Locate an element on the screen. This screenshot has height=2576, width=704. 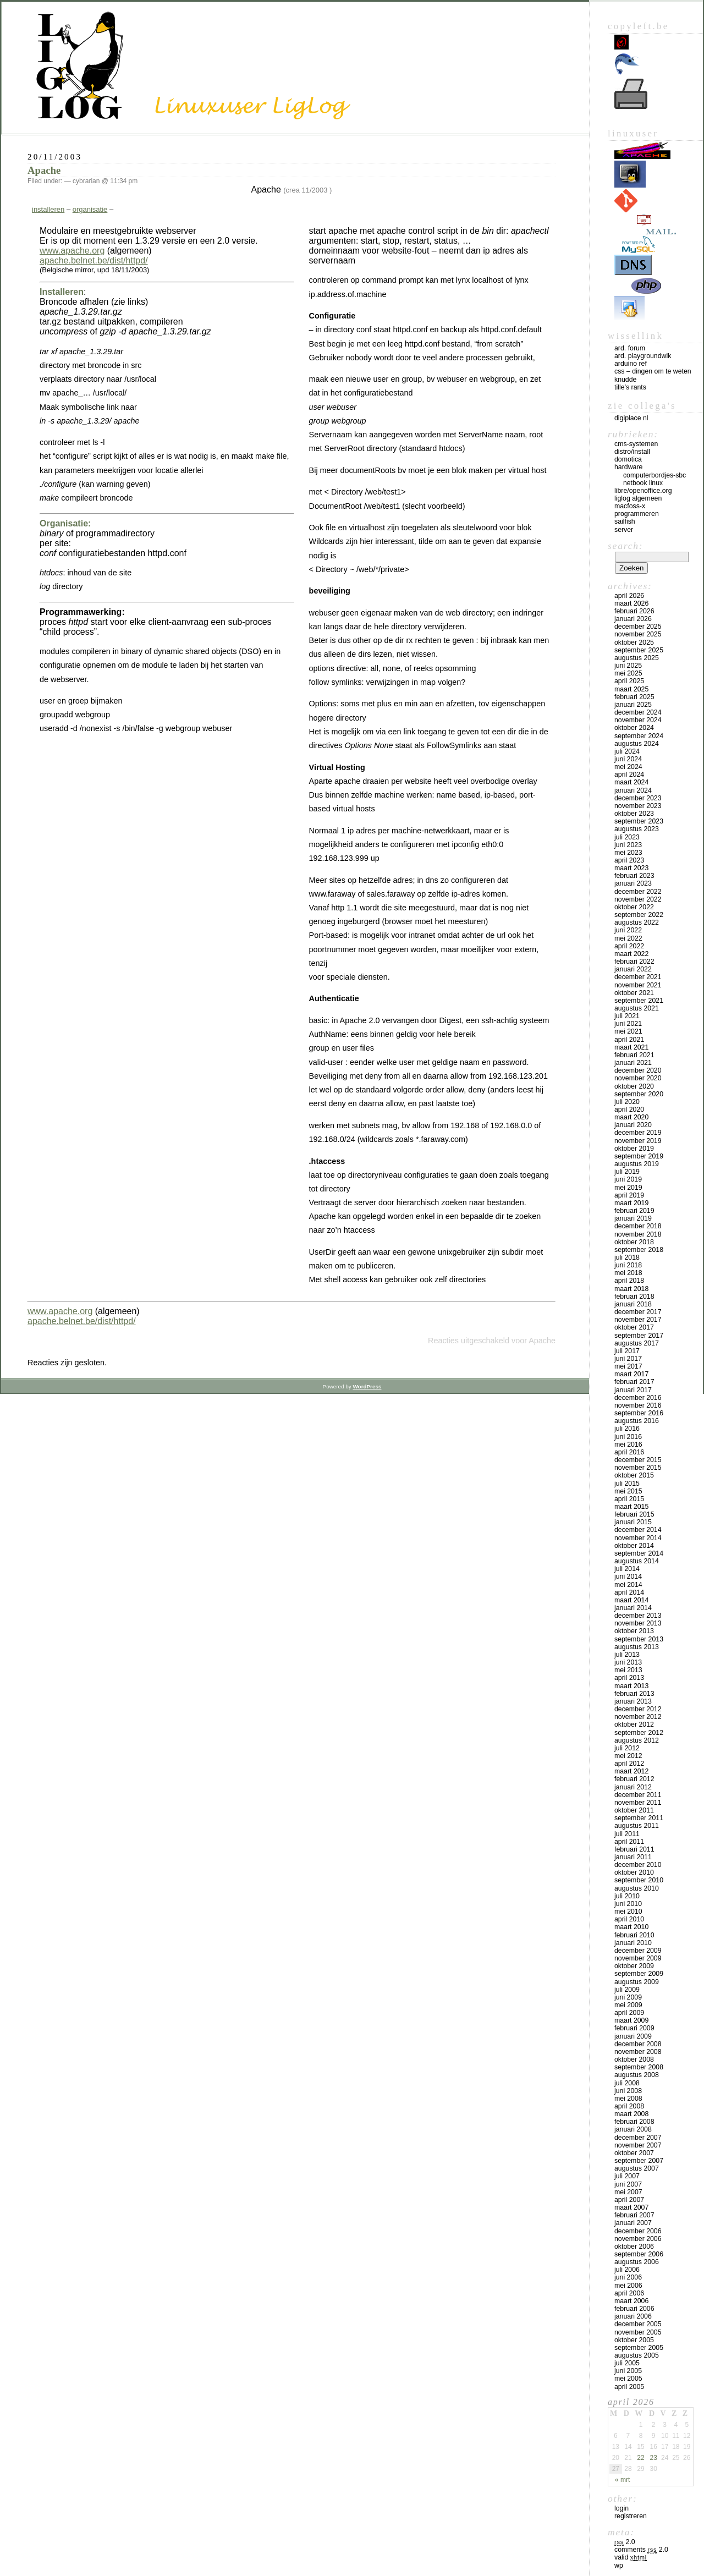
maart 2007 is located at coordinates (631, 2207).